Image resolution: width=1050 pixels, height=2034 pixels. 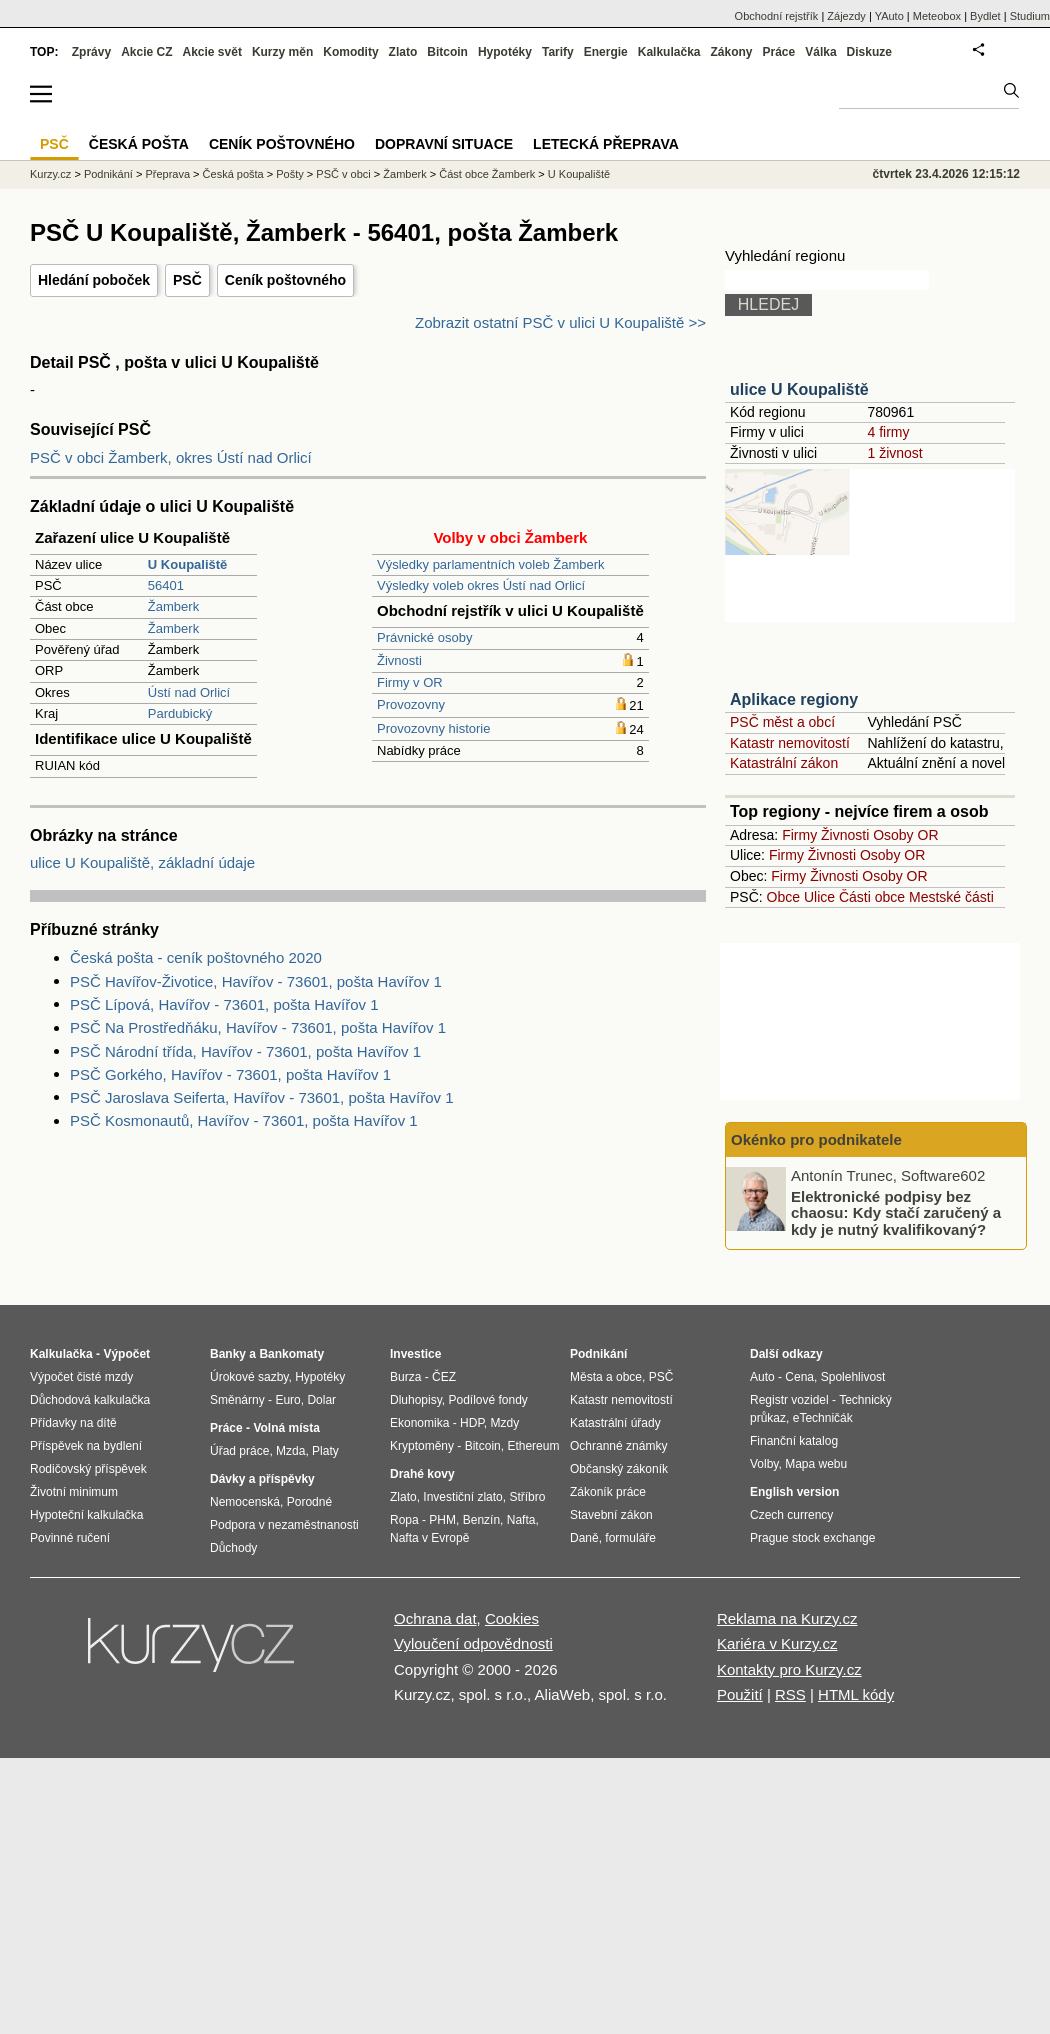 What do you see at coordinates (789, 1400) in the screenshot?
I see `Registr vozidel` at bounding box center [789, 1400].